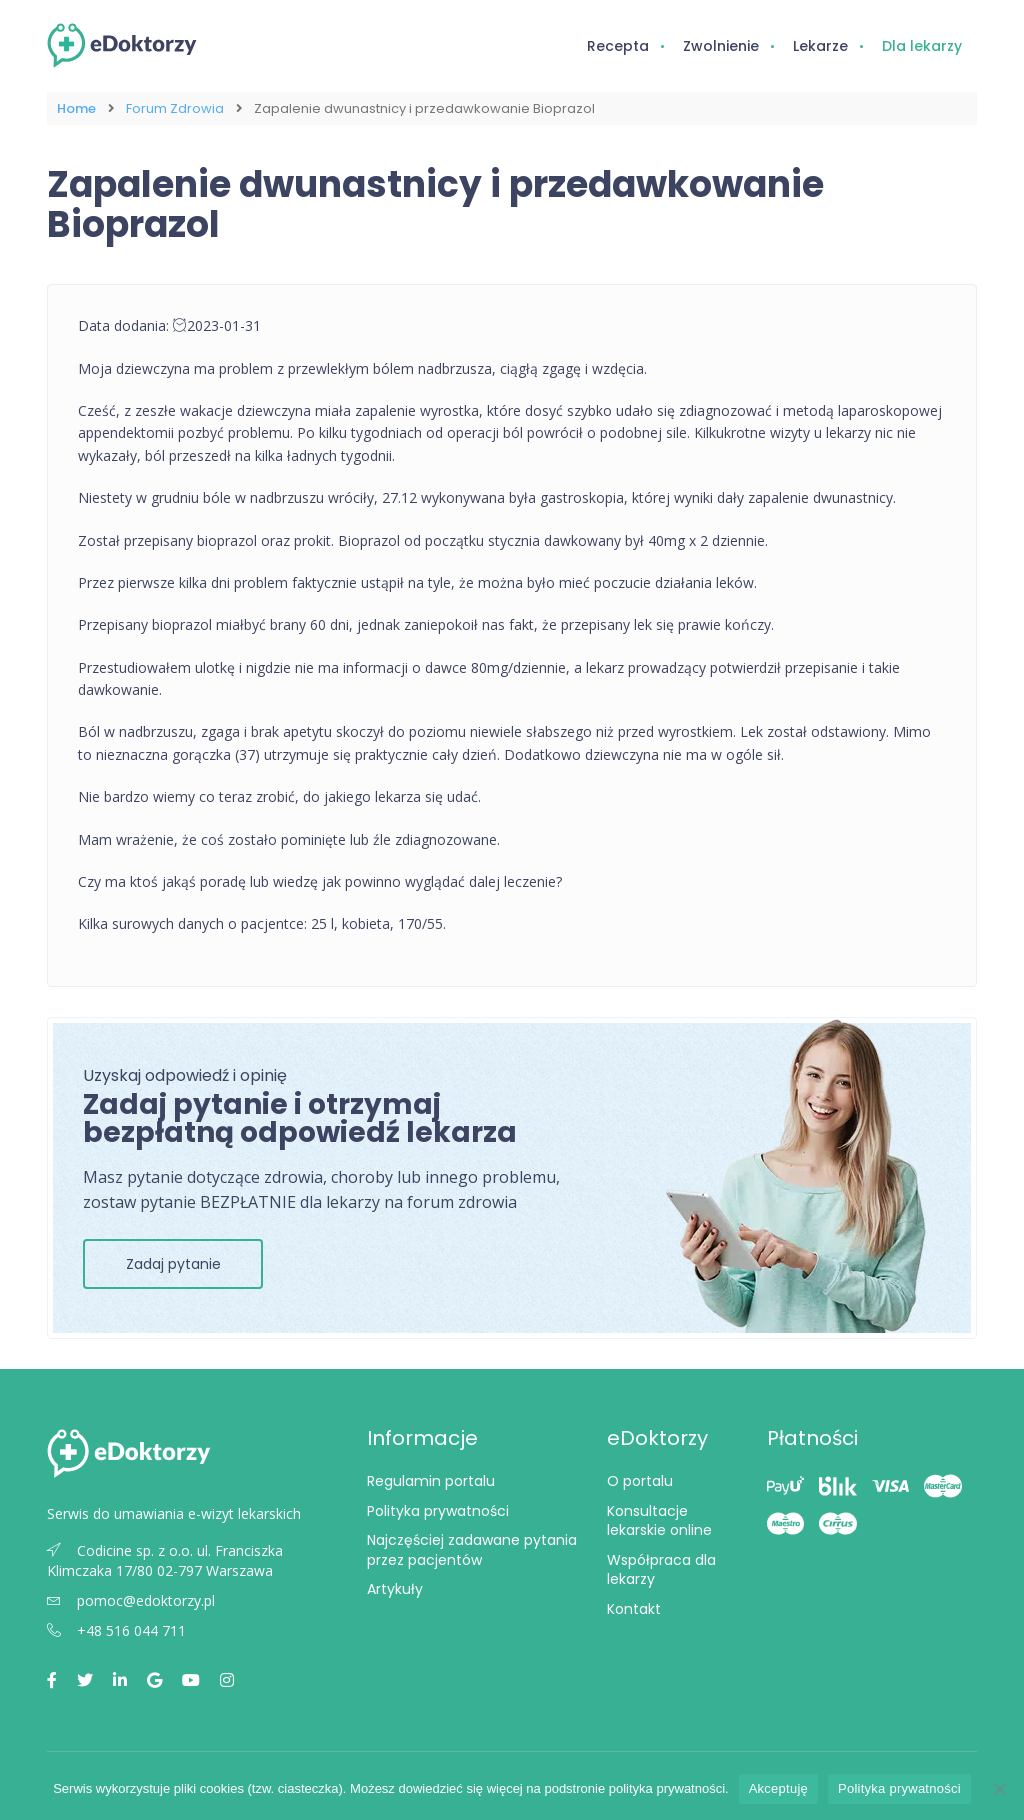 Image resolution: width=1024 pixels, height=1820 pixels. I want to click on Recepta, so click(618, 46).